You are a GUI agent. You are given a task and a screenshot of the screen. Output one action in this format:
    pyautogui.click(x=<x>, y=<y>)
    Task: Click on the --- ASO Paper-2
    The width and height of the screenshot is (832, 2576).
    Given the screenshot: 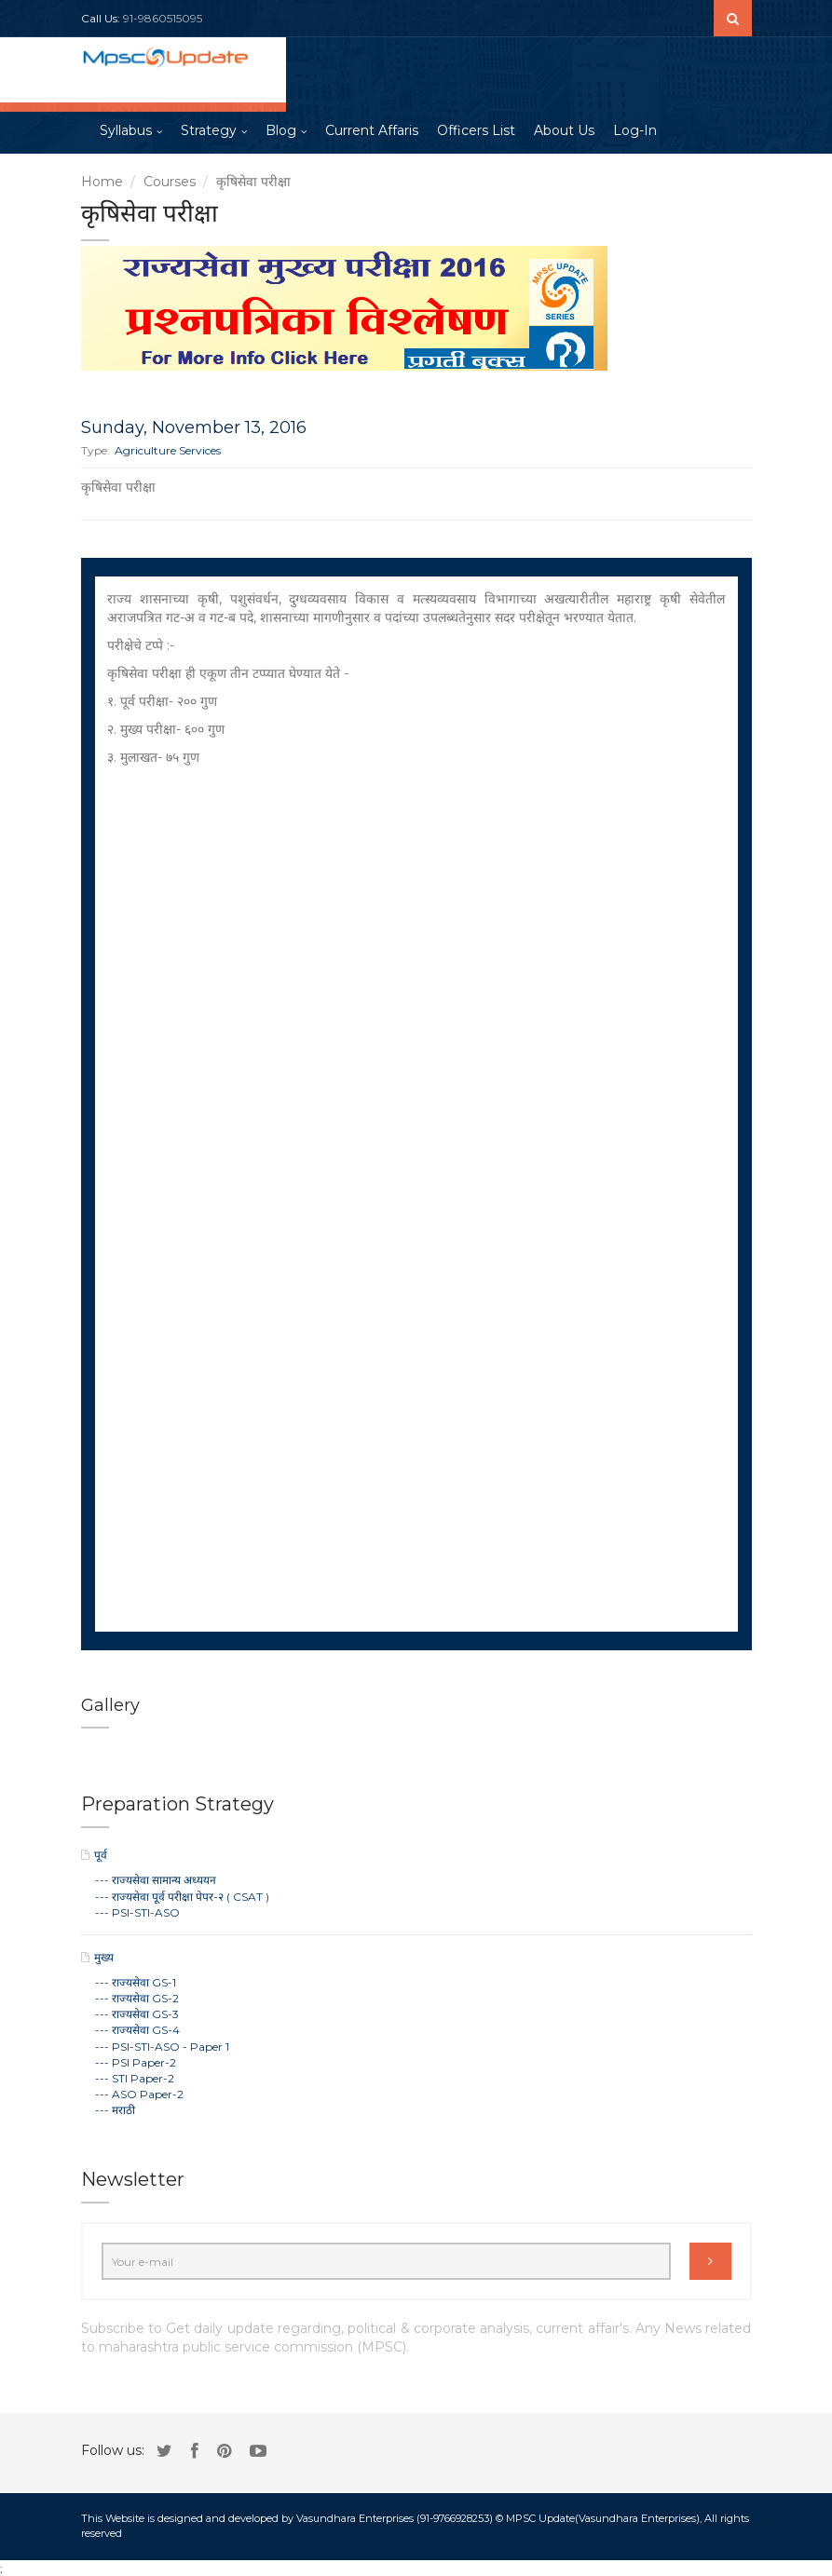 What is the action you would take?
    pyautogui.click(x=139, y=2094)
    